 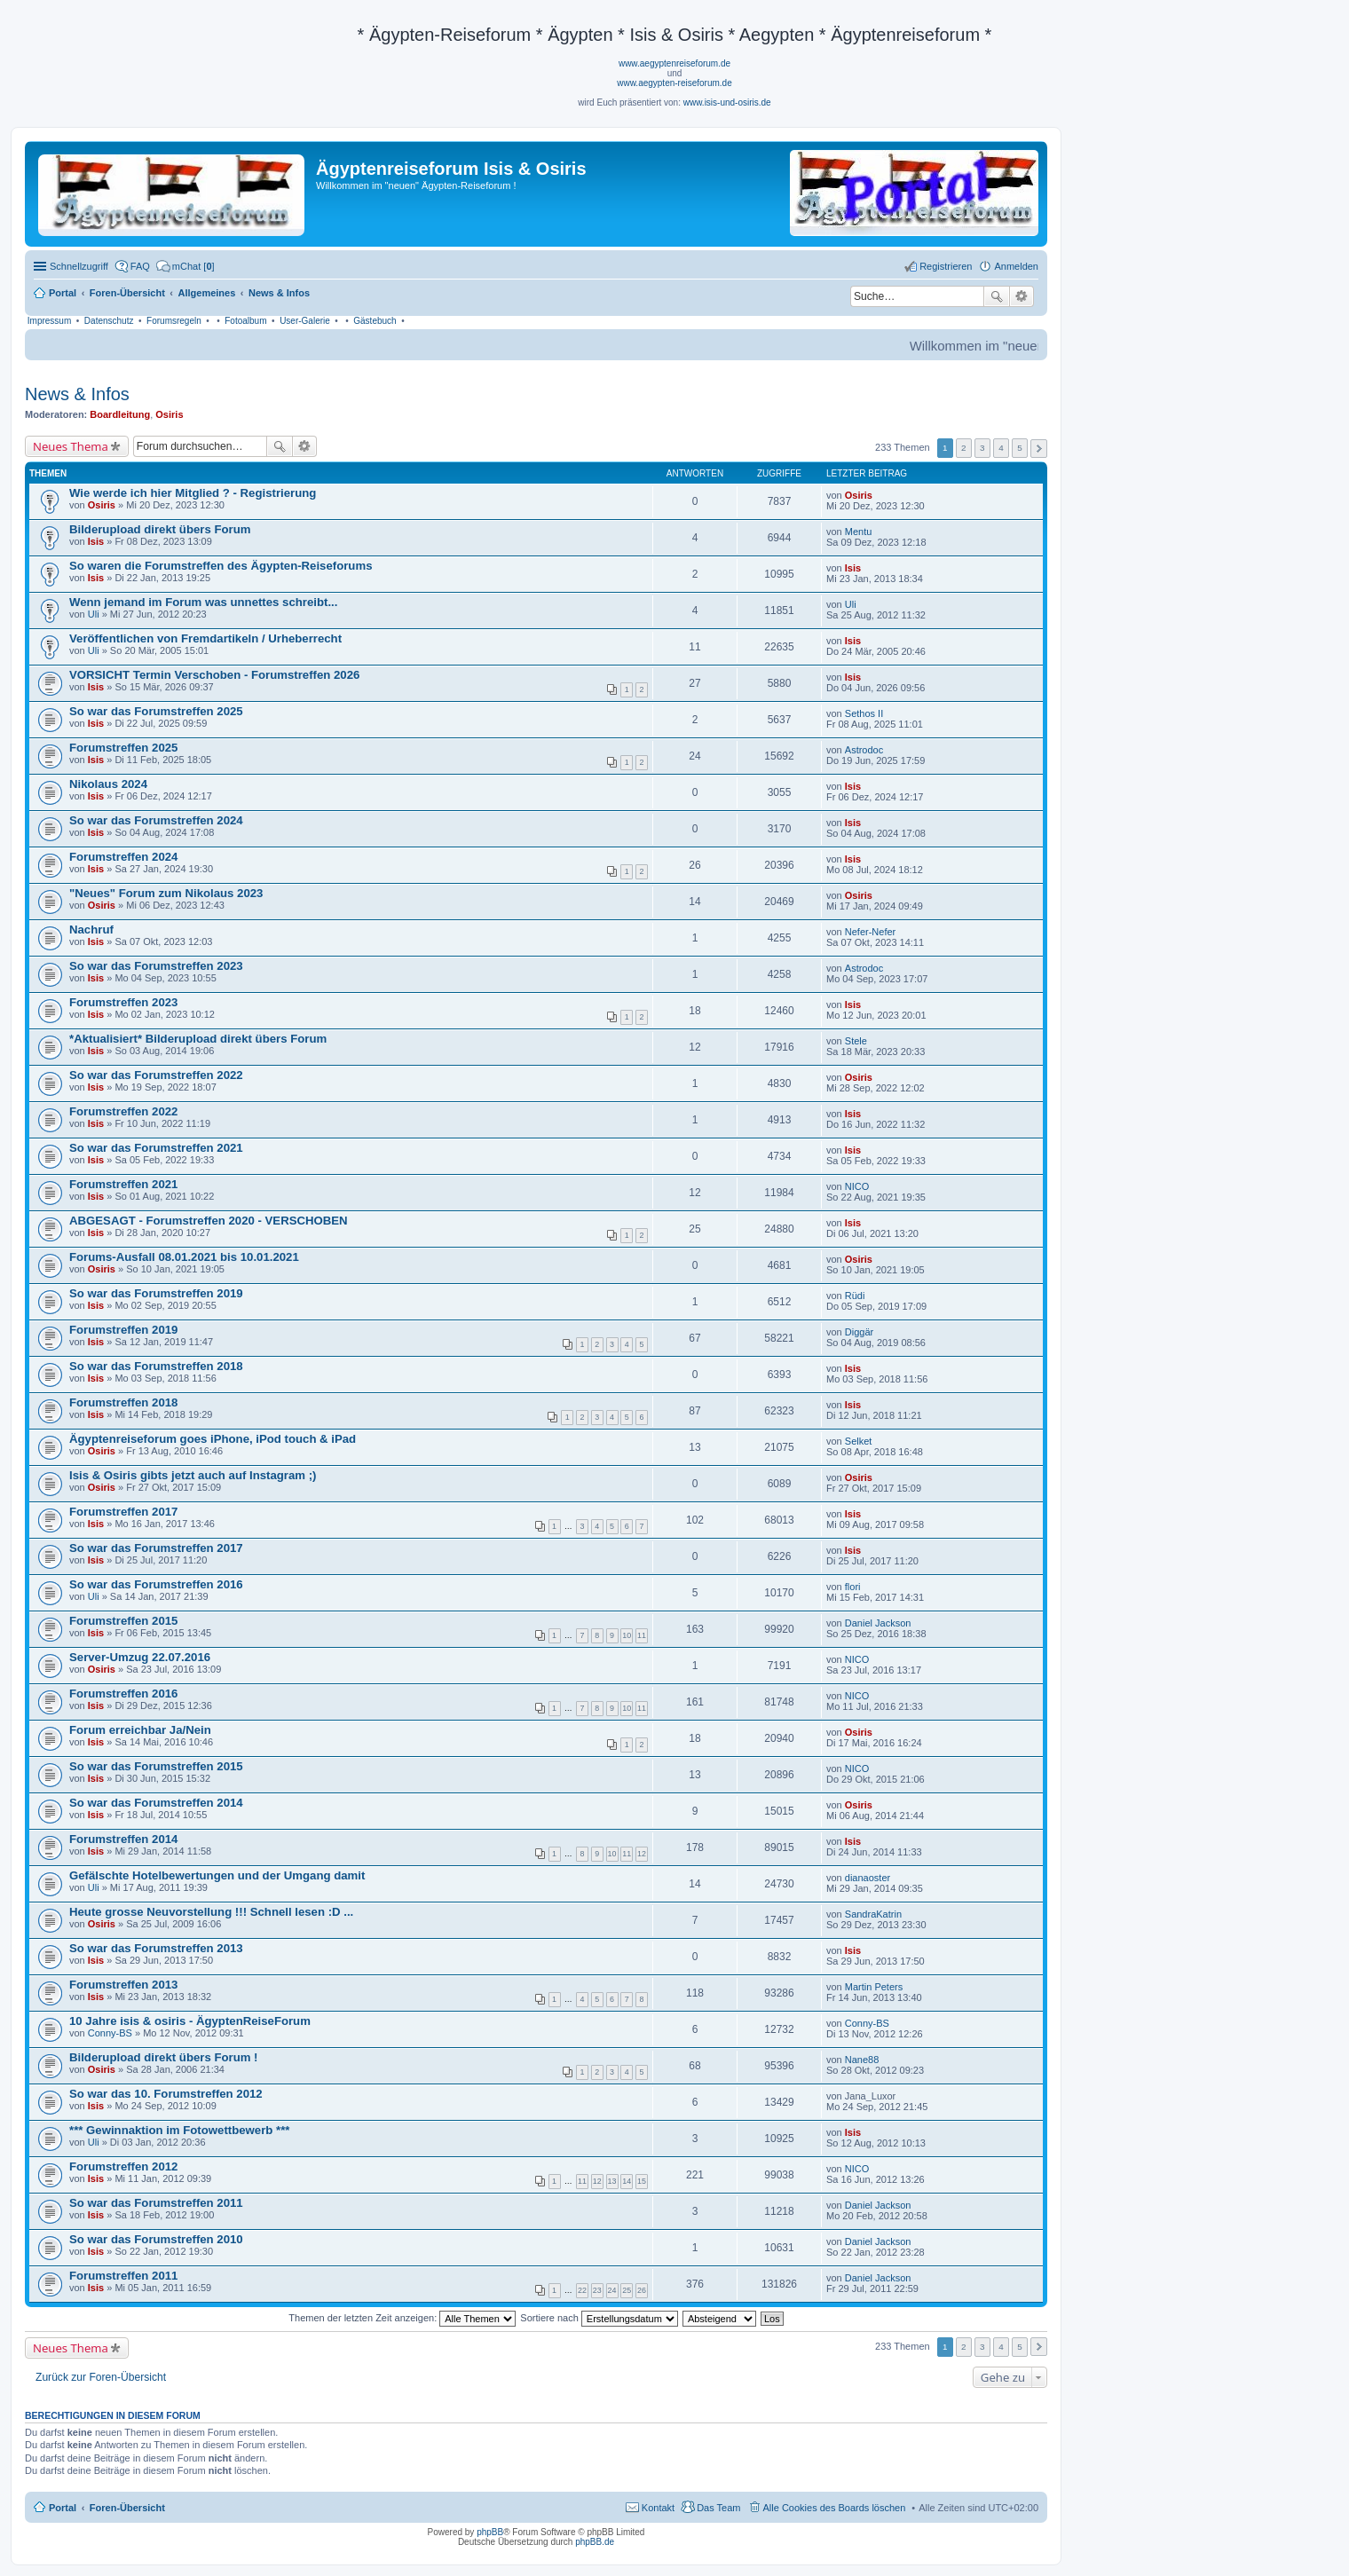 What do you see at coordinates (641, 1635) in the screenshot?
I see `11` at bounding box center [641, 1635].